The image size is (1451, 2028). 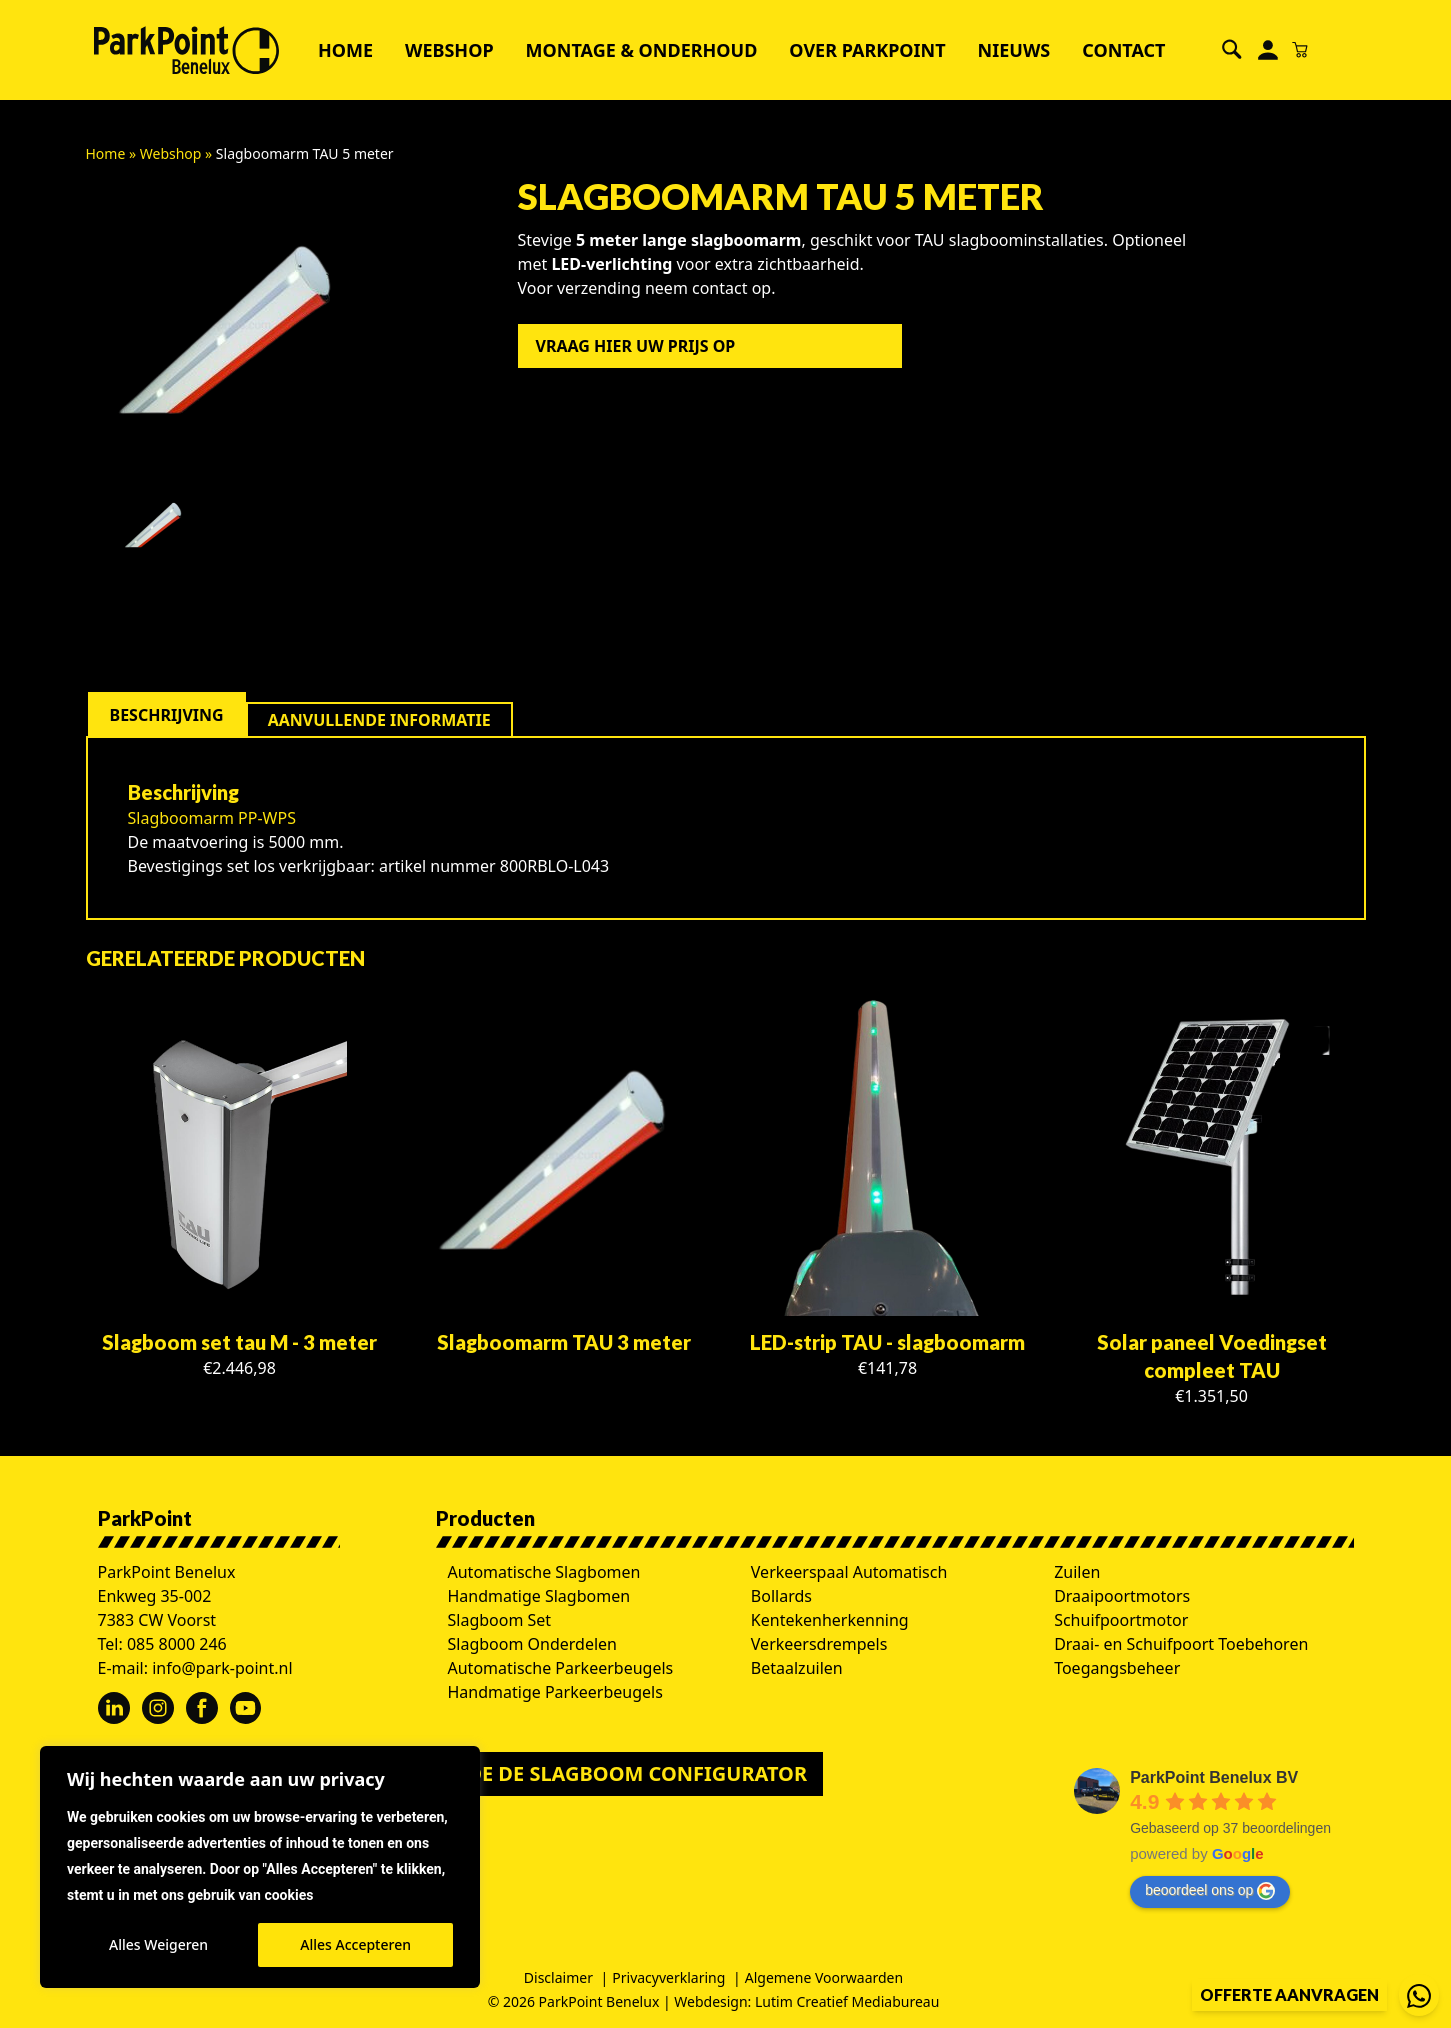 I want to click on Kentekenherkenning, so click(x=830, y=1620).